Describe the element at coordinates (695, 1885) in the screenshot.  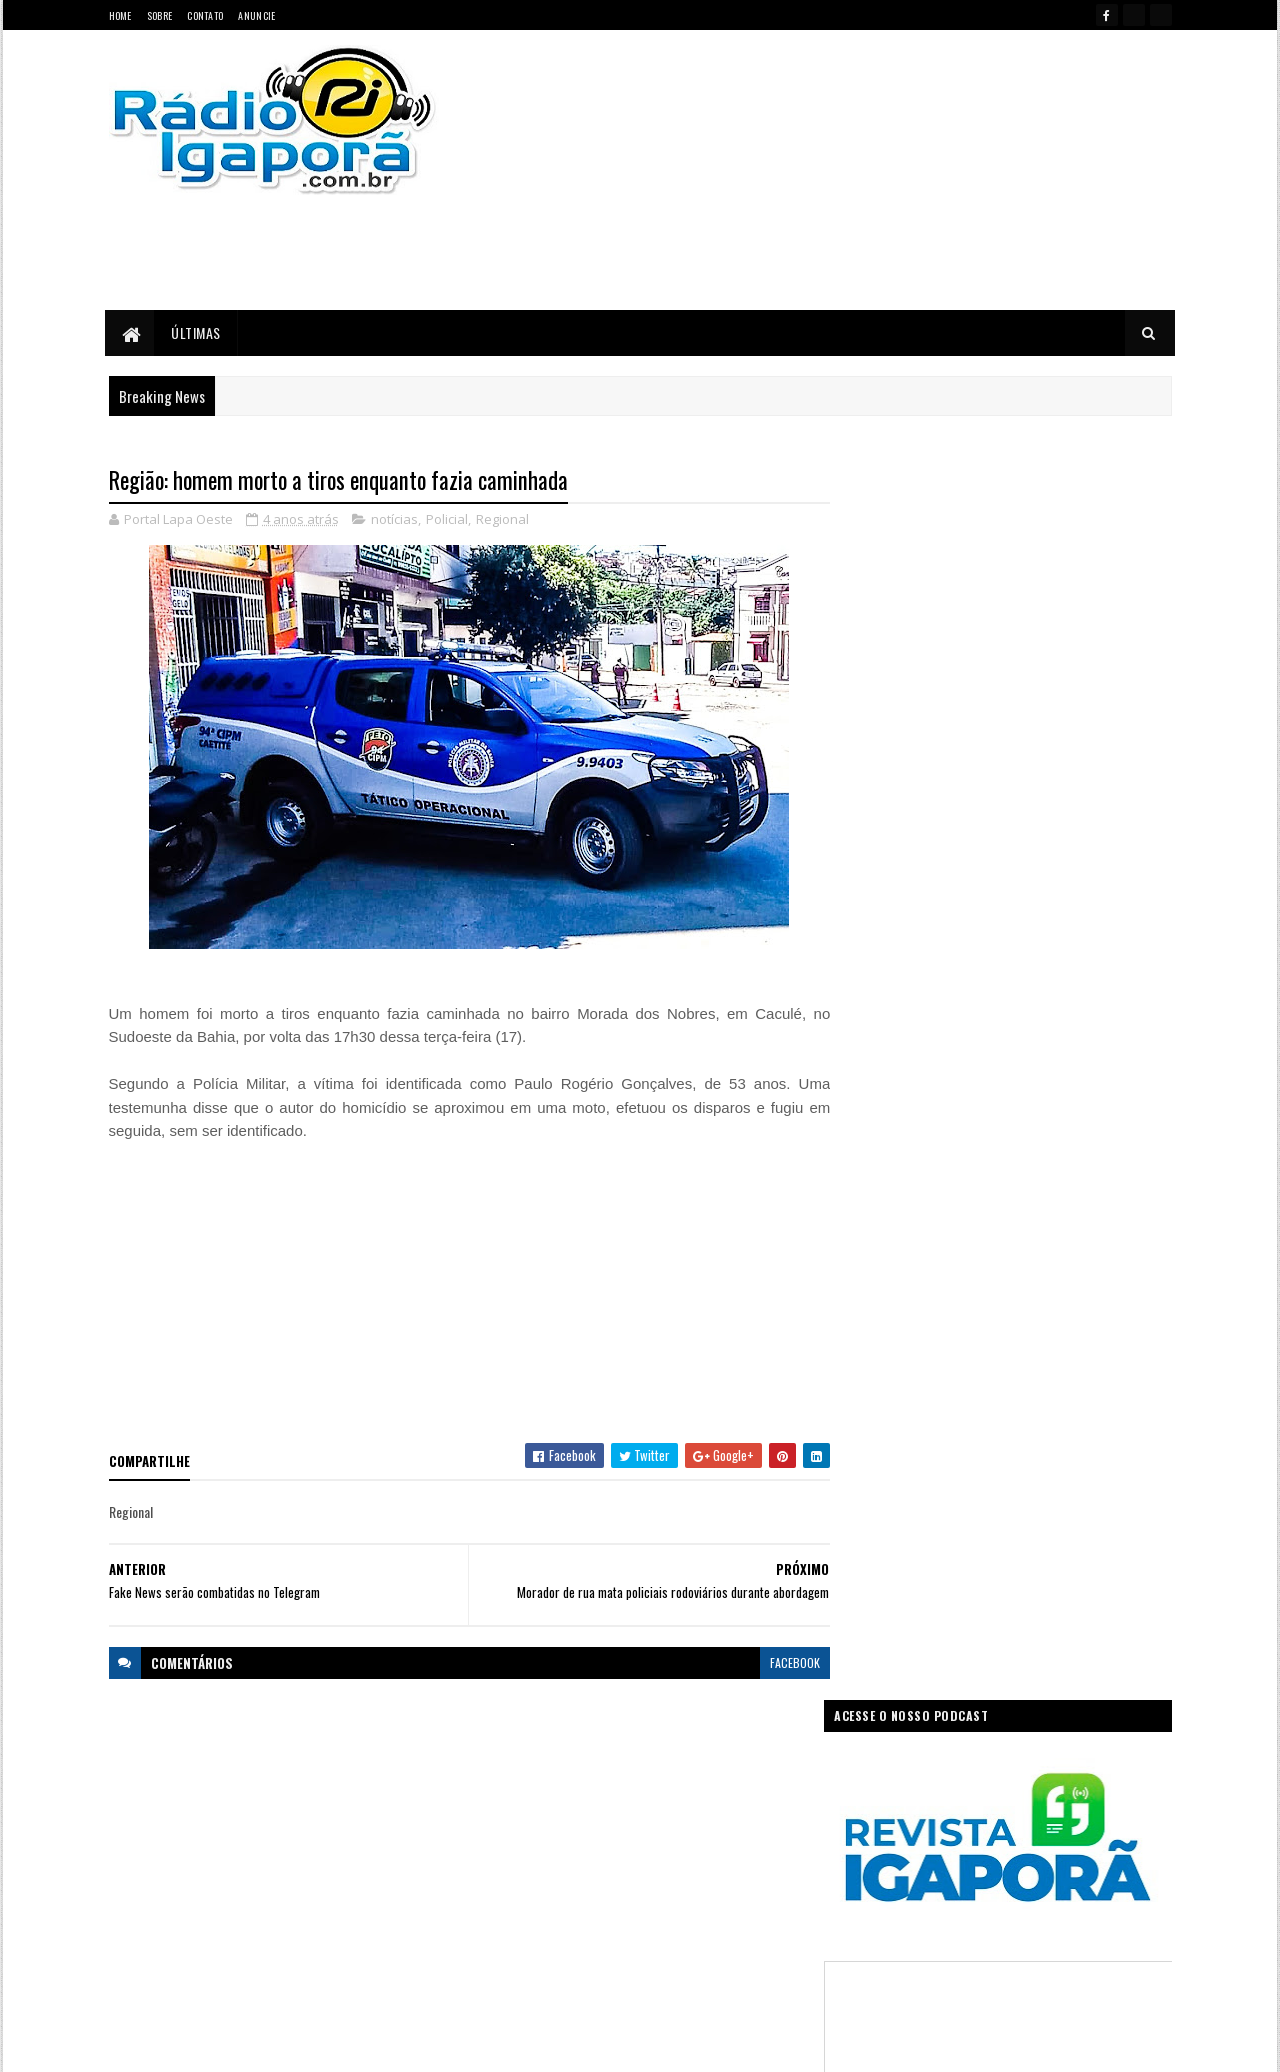
I see `Podcast` at that location.